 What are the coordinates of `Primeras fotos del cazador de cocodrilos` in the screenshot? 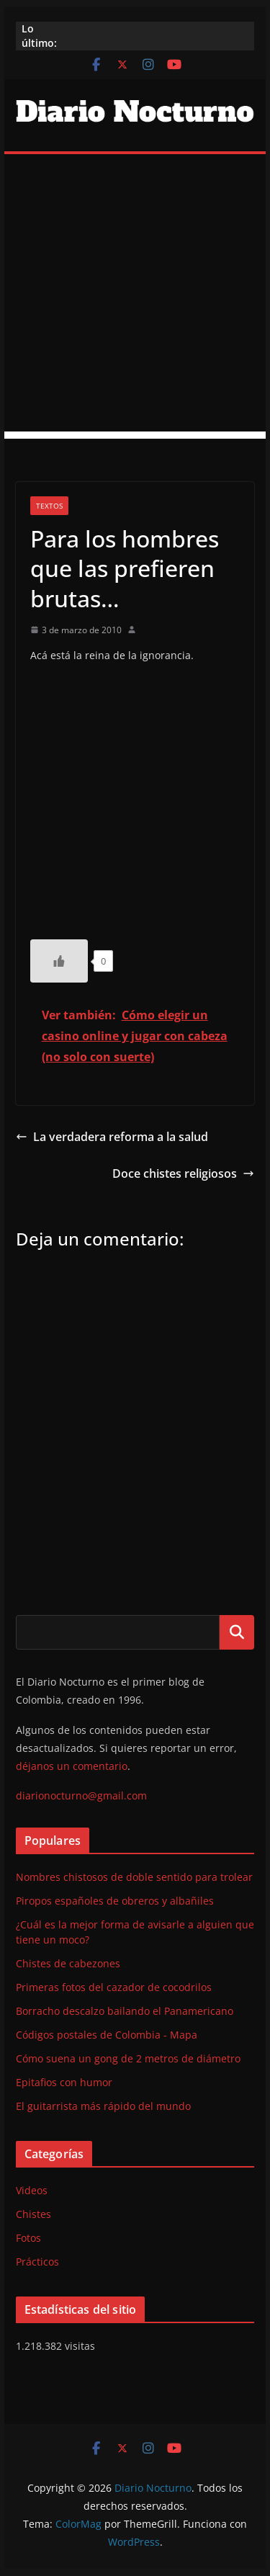 It's located at (114, 1987).